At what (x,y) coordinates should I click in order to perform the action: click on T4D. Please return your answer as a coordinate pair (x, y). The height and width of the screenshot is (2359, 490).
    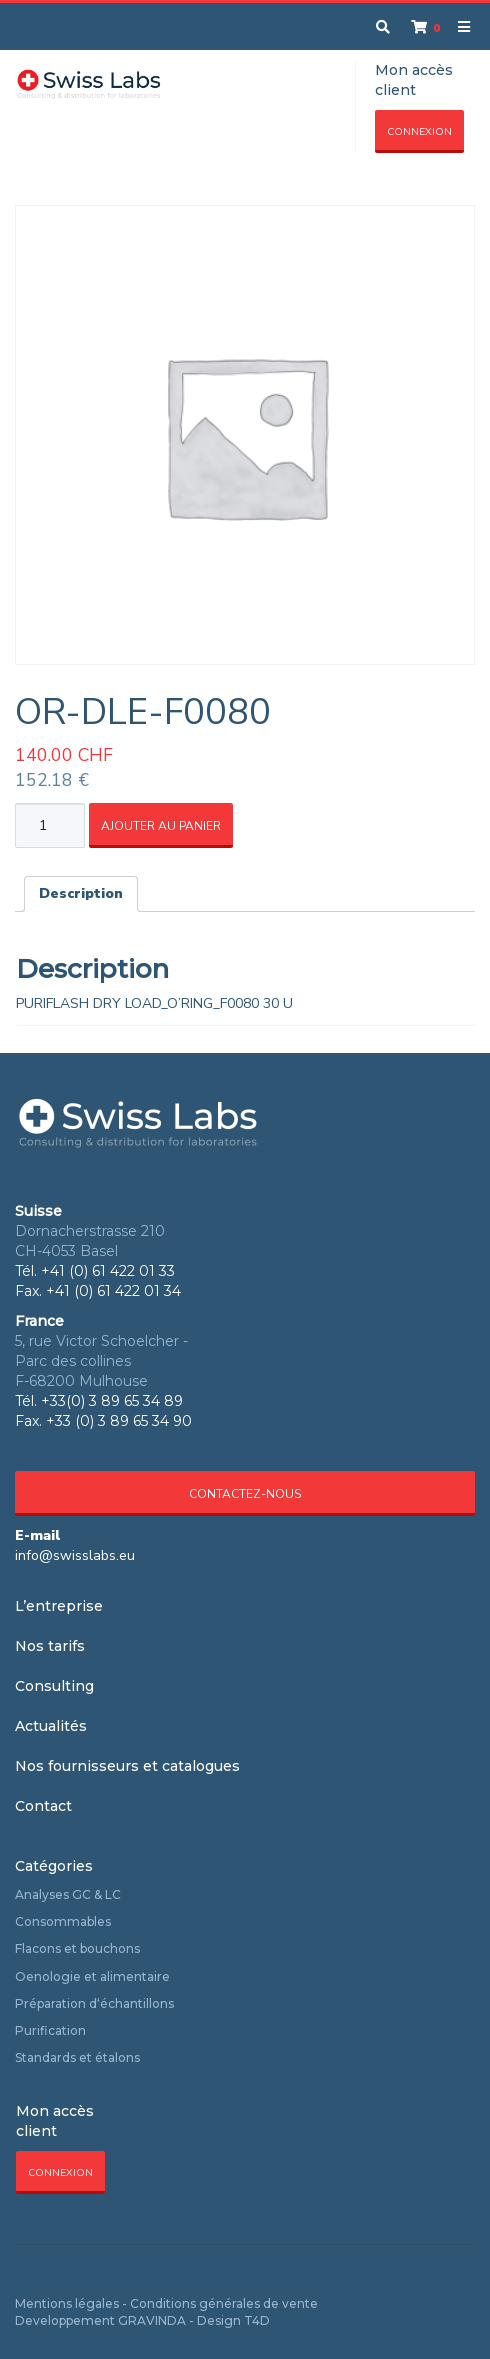
    Looking at the image, I should click on (257, 2320).